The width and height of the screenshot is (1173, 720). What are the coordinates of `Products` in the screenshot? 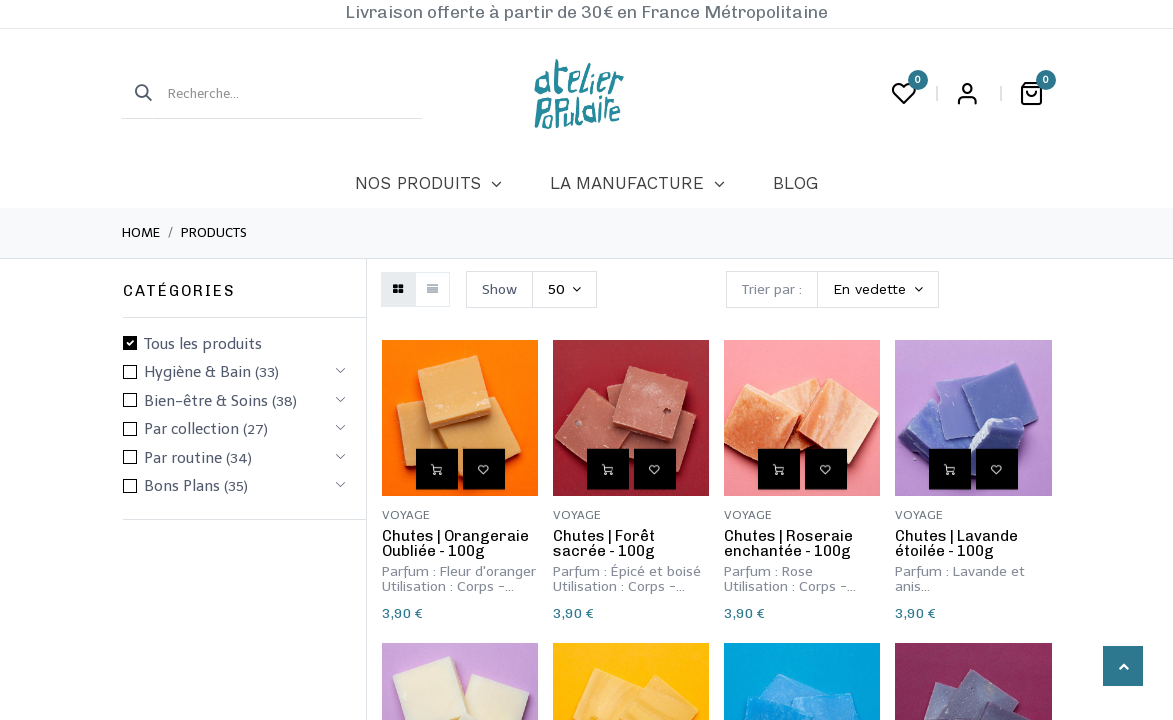 It's located at (214, 232).